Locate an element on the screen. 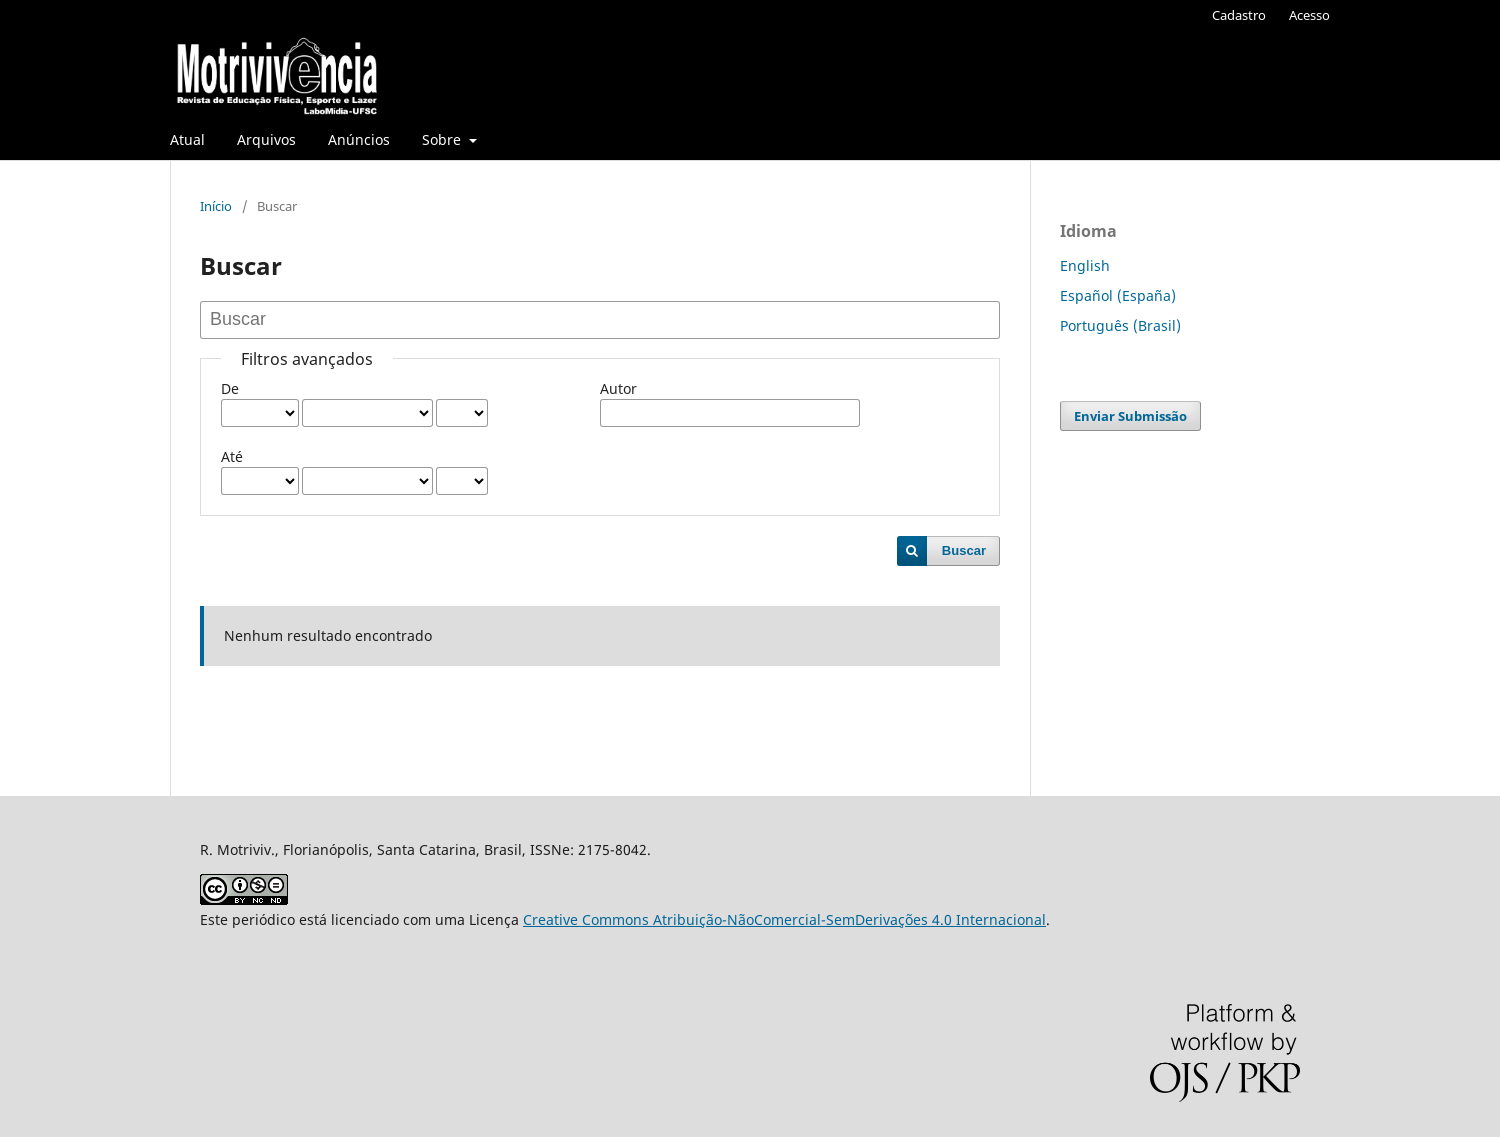 Image resolution: width=1500 pixels, height=1137 pixels. English is located at coordinates (1085, 265).